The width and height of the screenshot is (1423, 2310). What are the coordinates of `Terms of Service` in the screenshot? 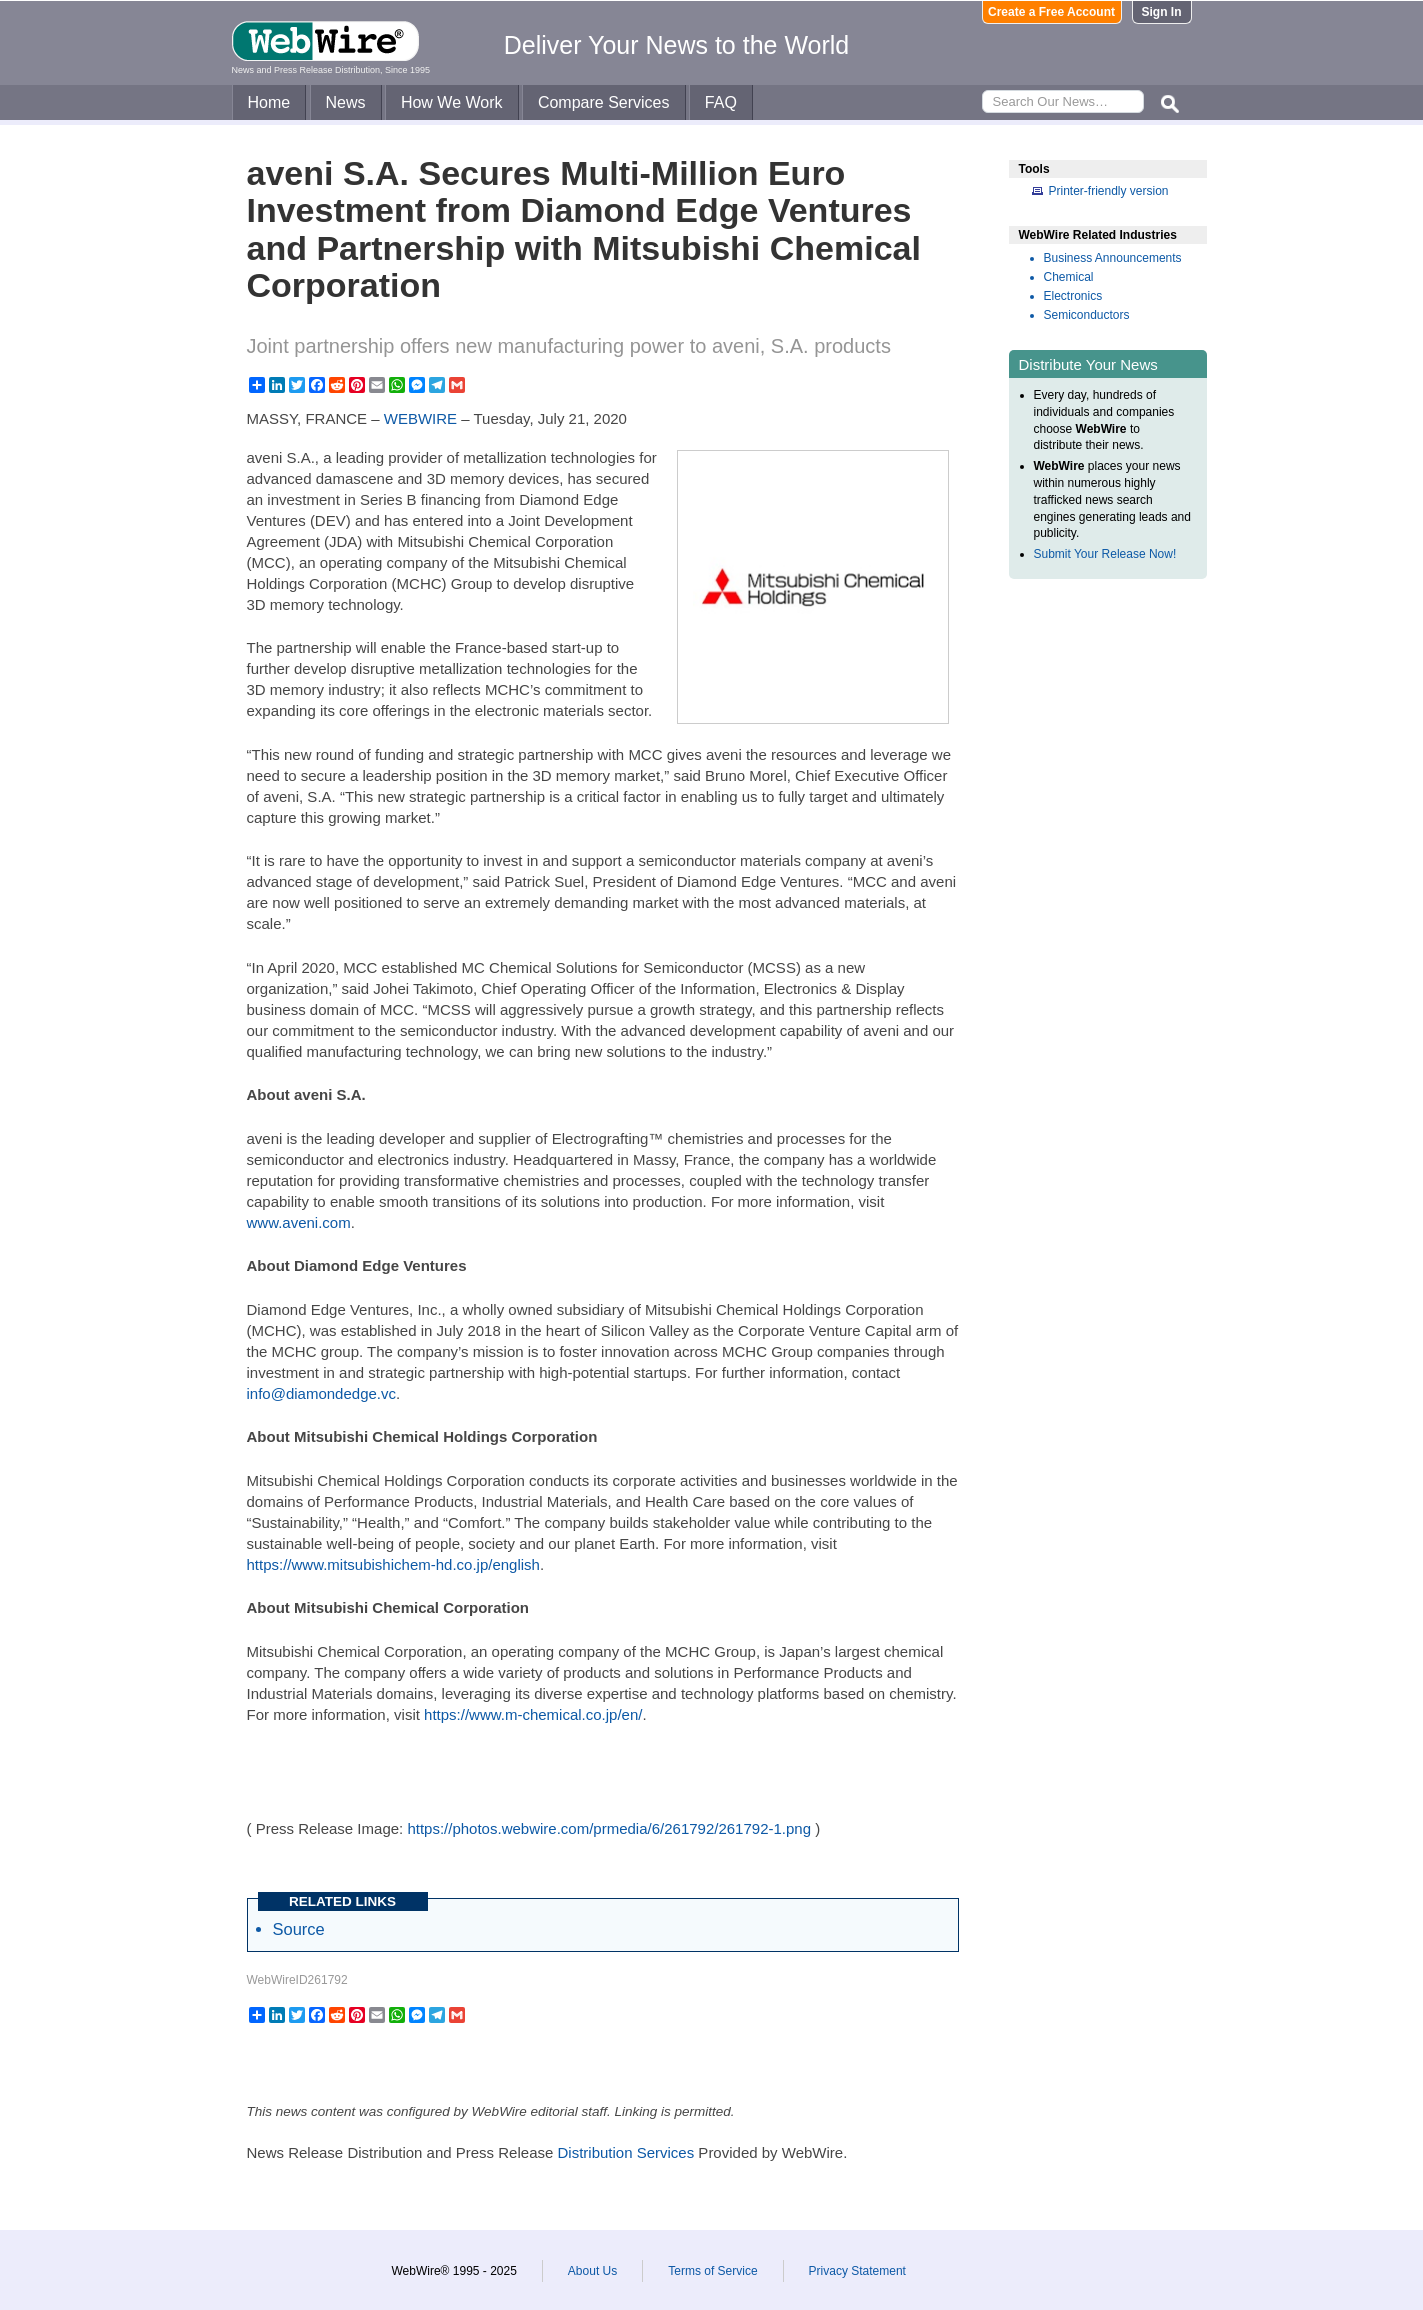 It's located at (712, 2271).